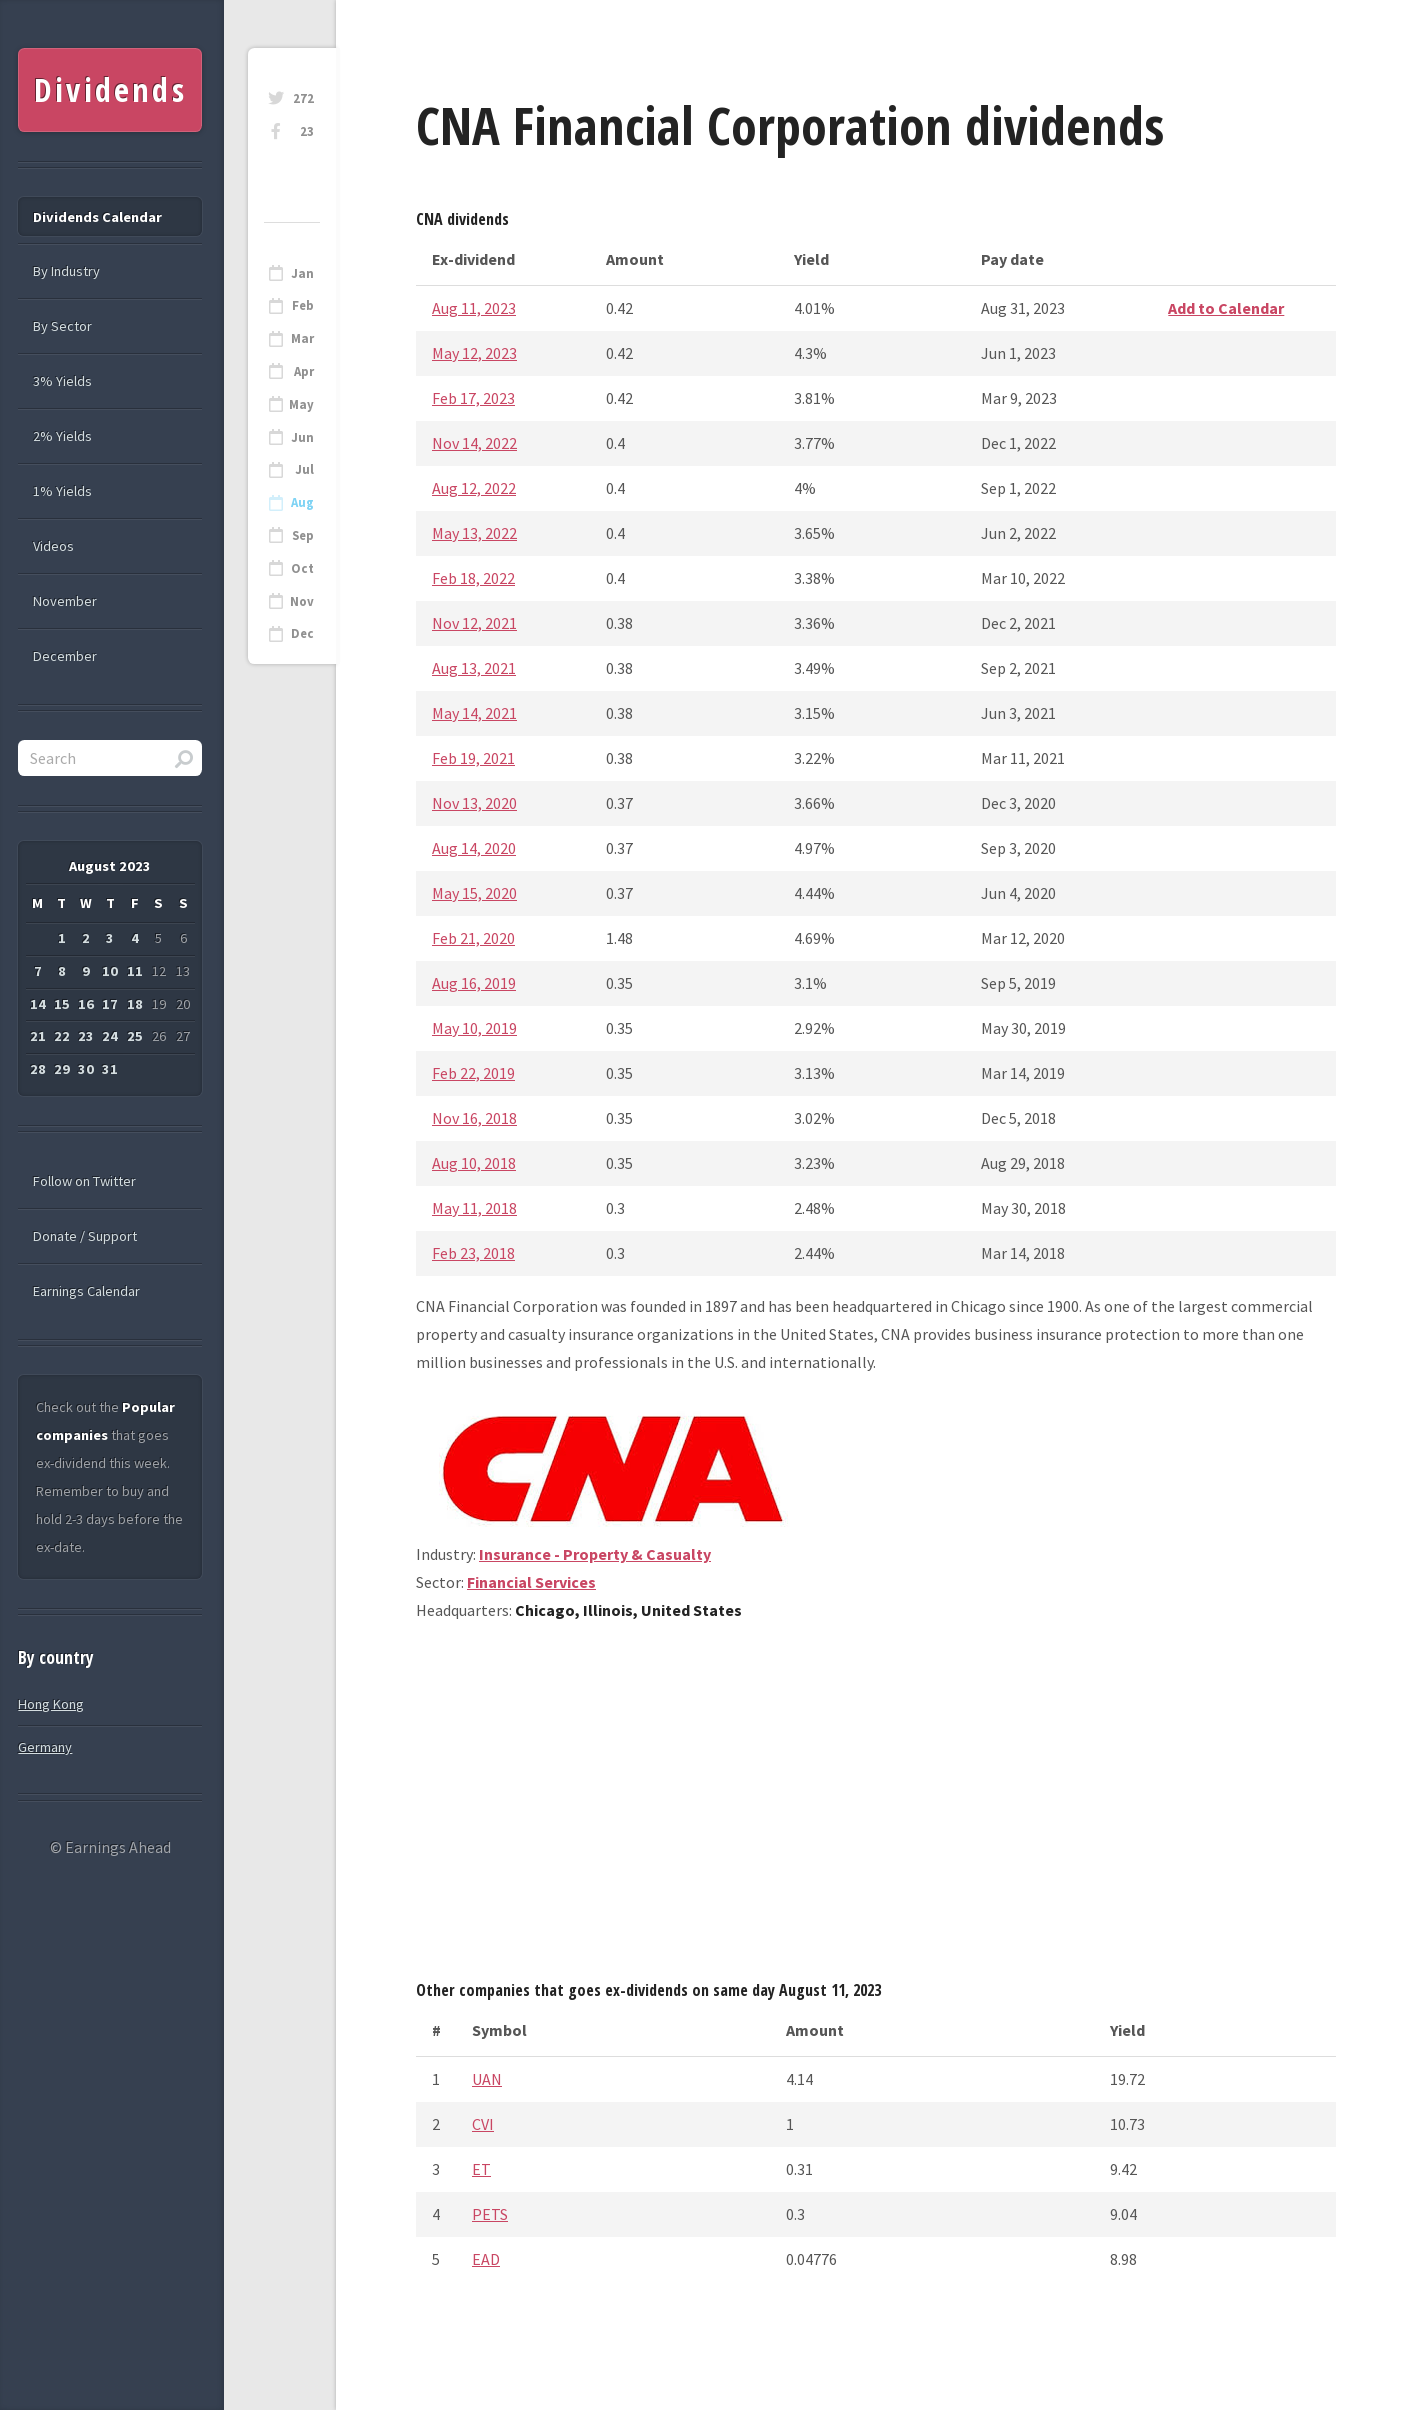  Describe the element at coordinates (65, 656) in the screenshot. I see `December` at that location.